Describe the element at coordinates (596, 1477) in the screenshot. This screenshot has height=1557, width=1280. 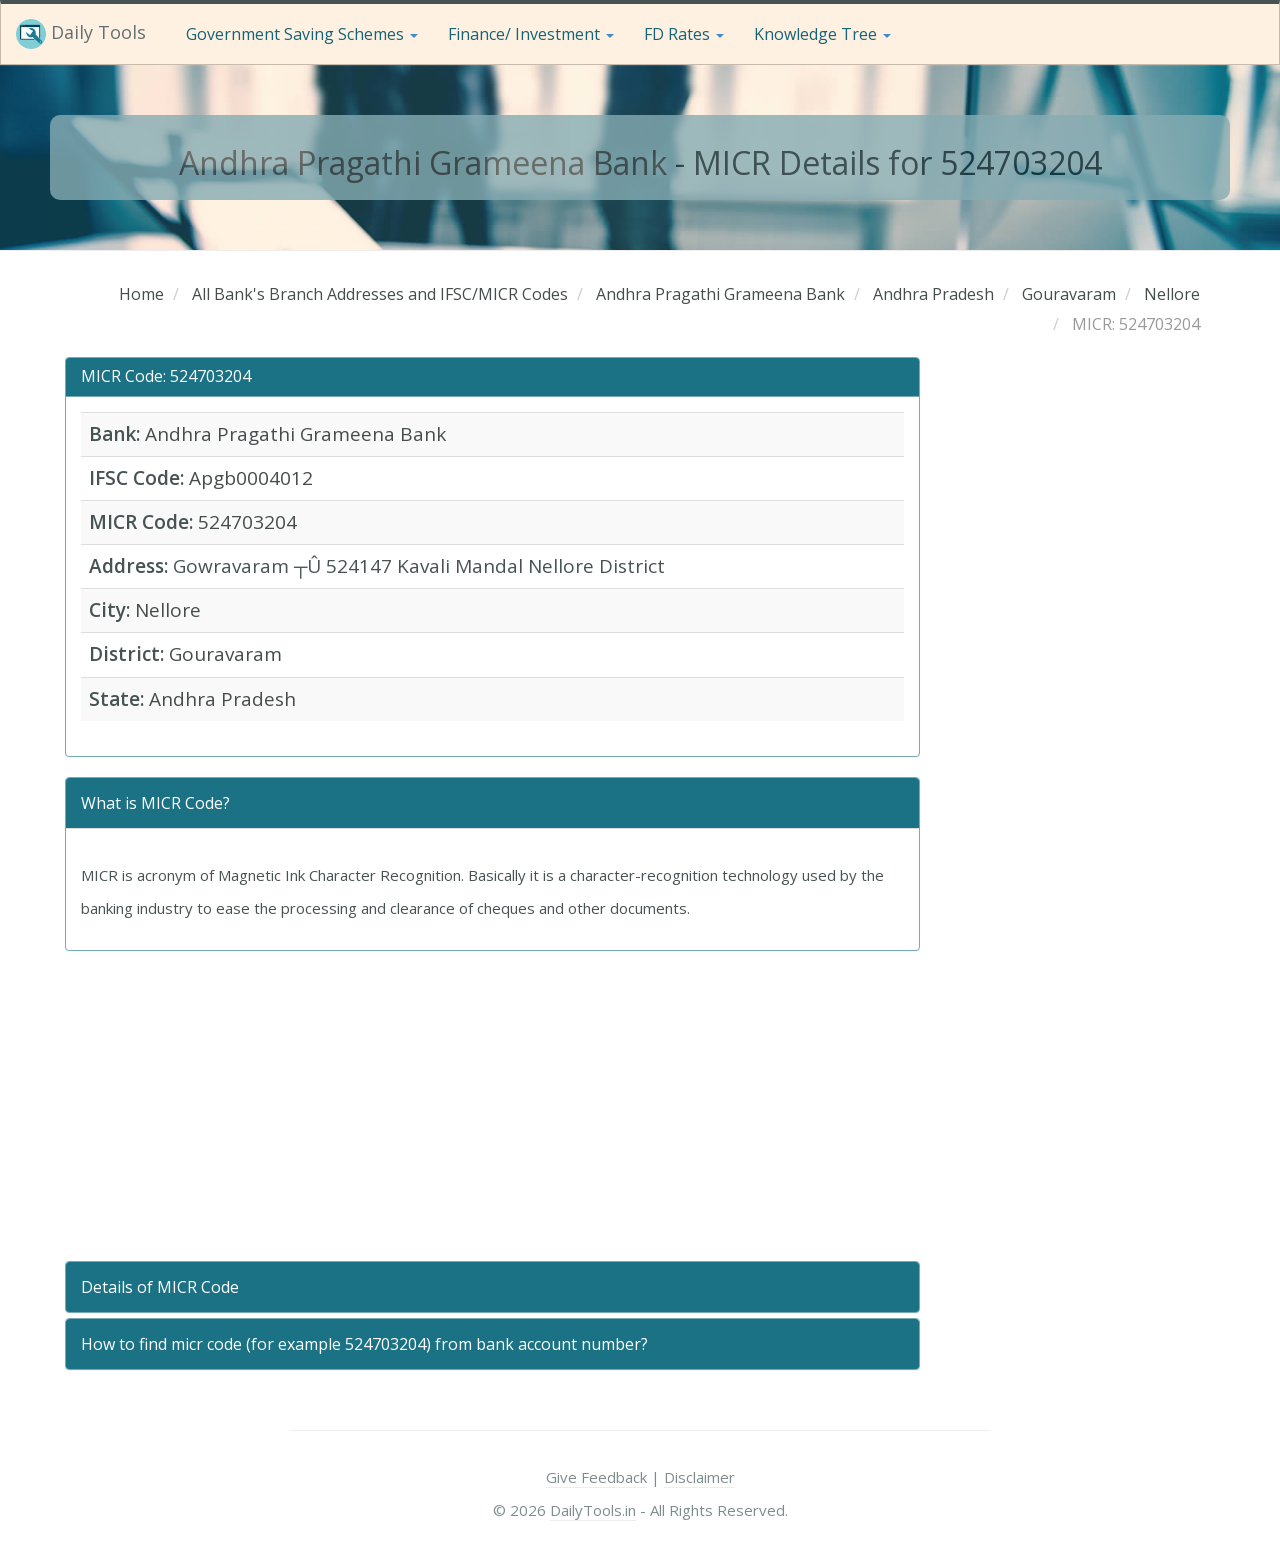
I see `Give Feedback` at that location.